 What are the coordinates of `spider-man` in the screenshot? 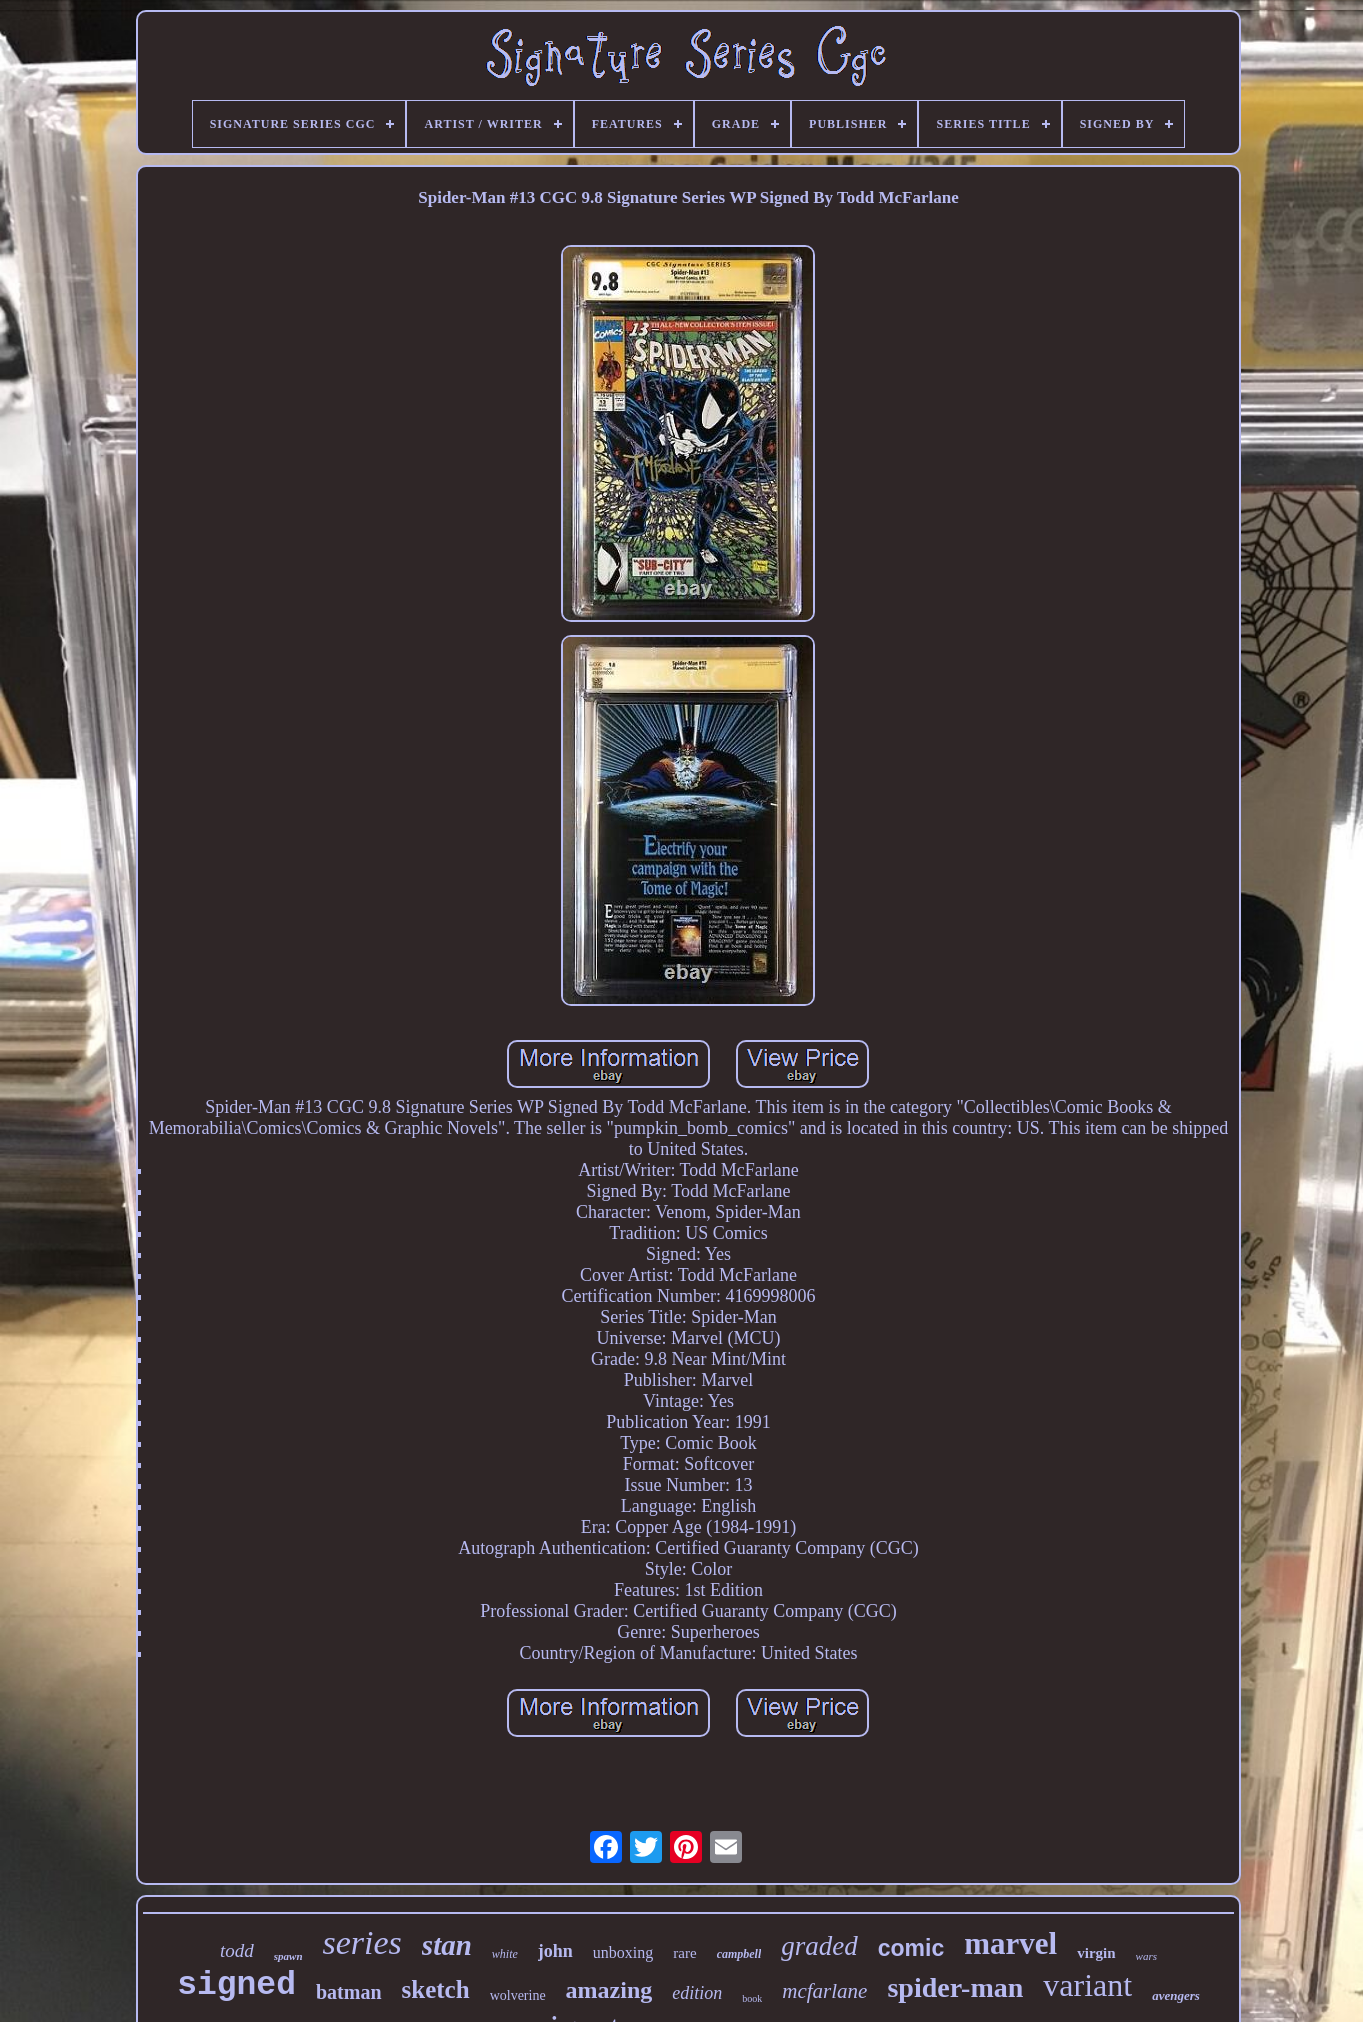 It's located at (955, 1987).